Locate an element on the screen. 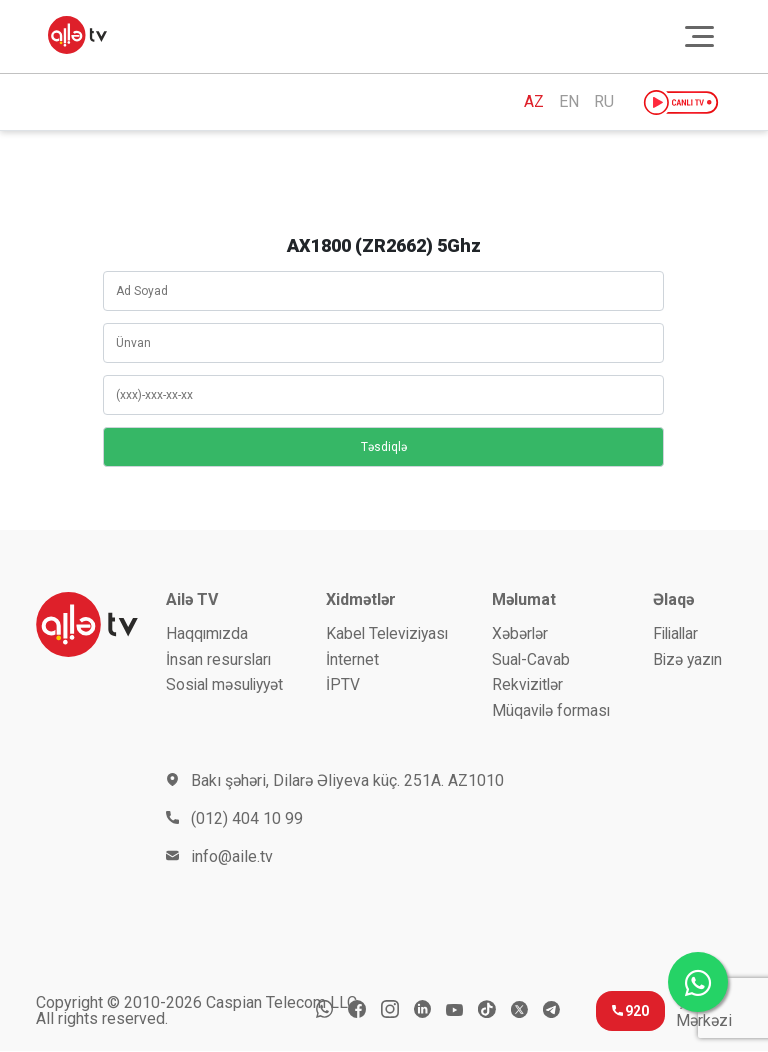 This screenshot has width=768, height=1052. Rekvizitlər is located at coordinates (529, 685).